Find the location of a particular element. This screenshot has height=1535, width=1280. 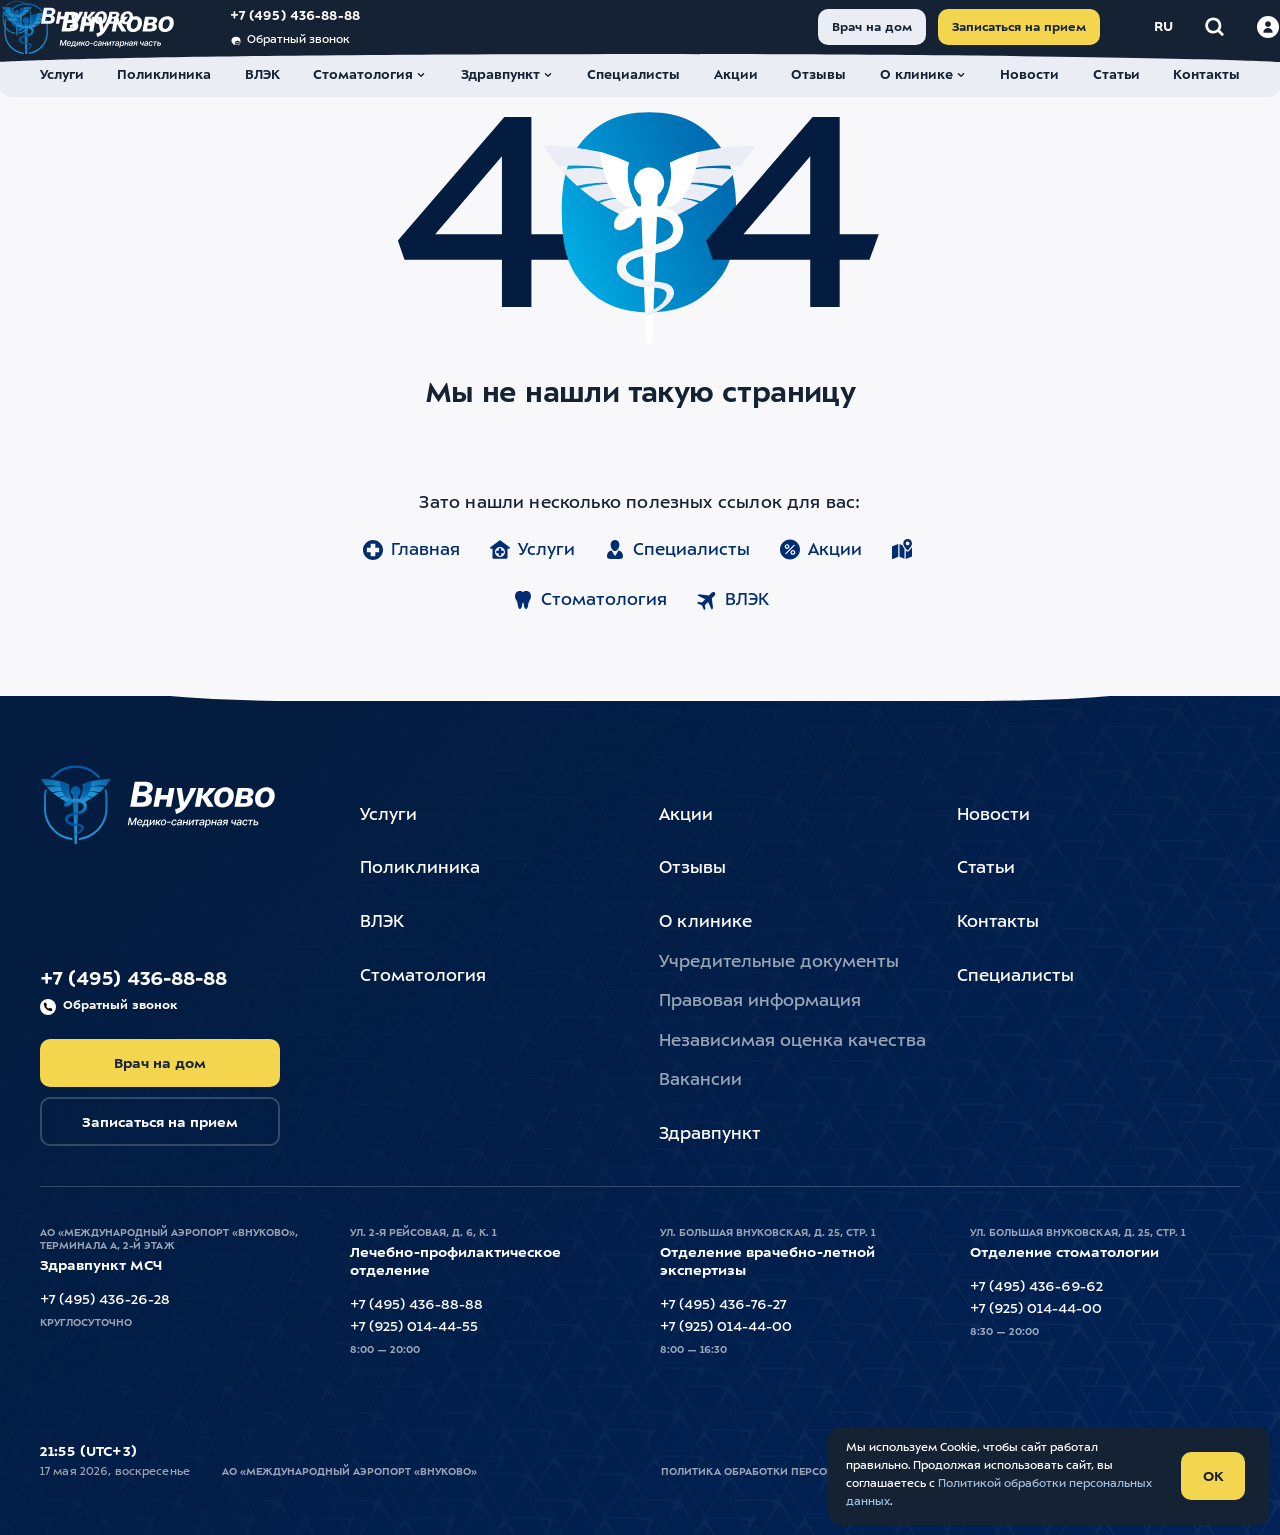

О клинике is located at coordinates (705, 922).